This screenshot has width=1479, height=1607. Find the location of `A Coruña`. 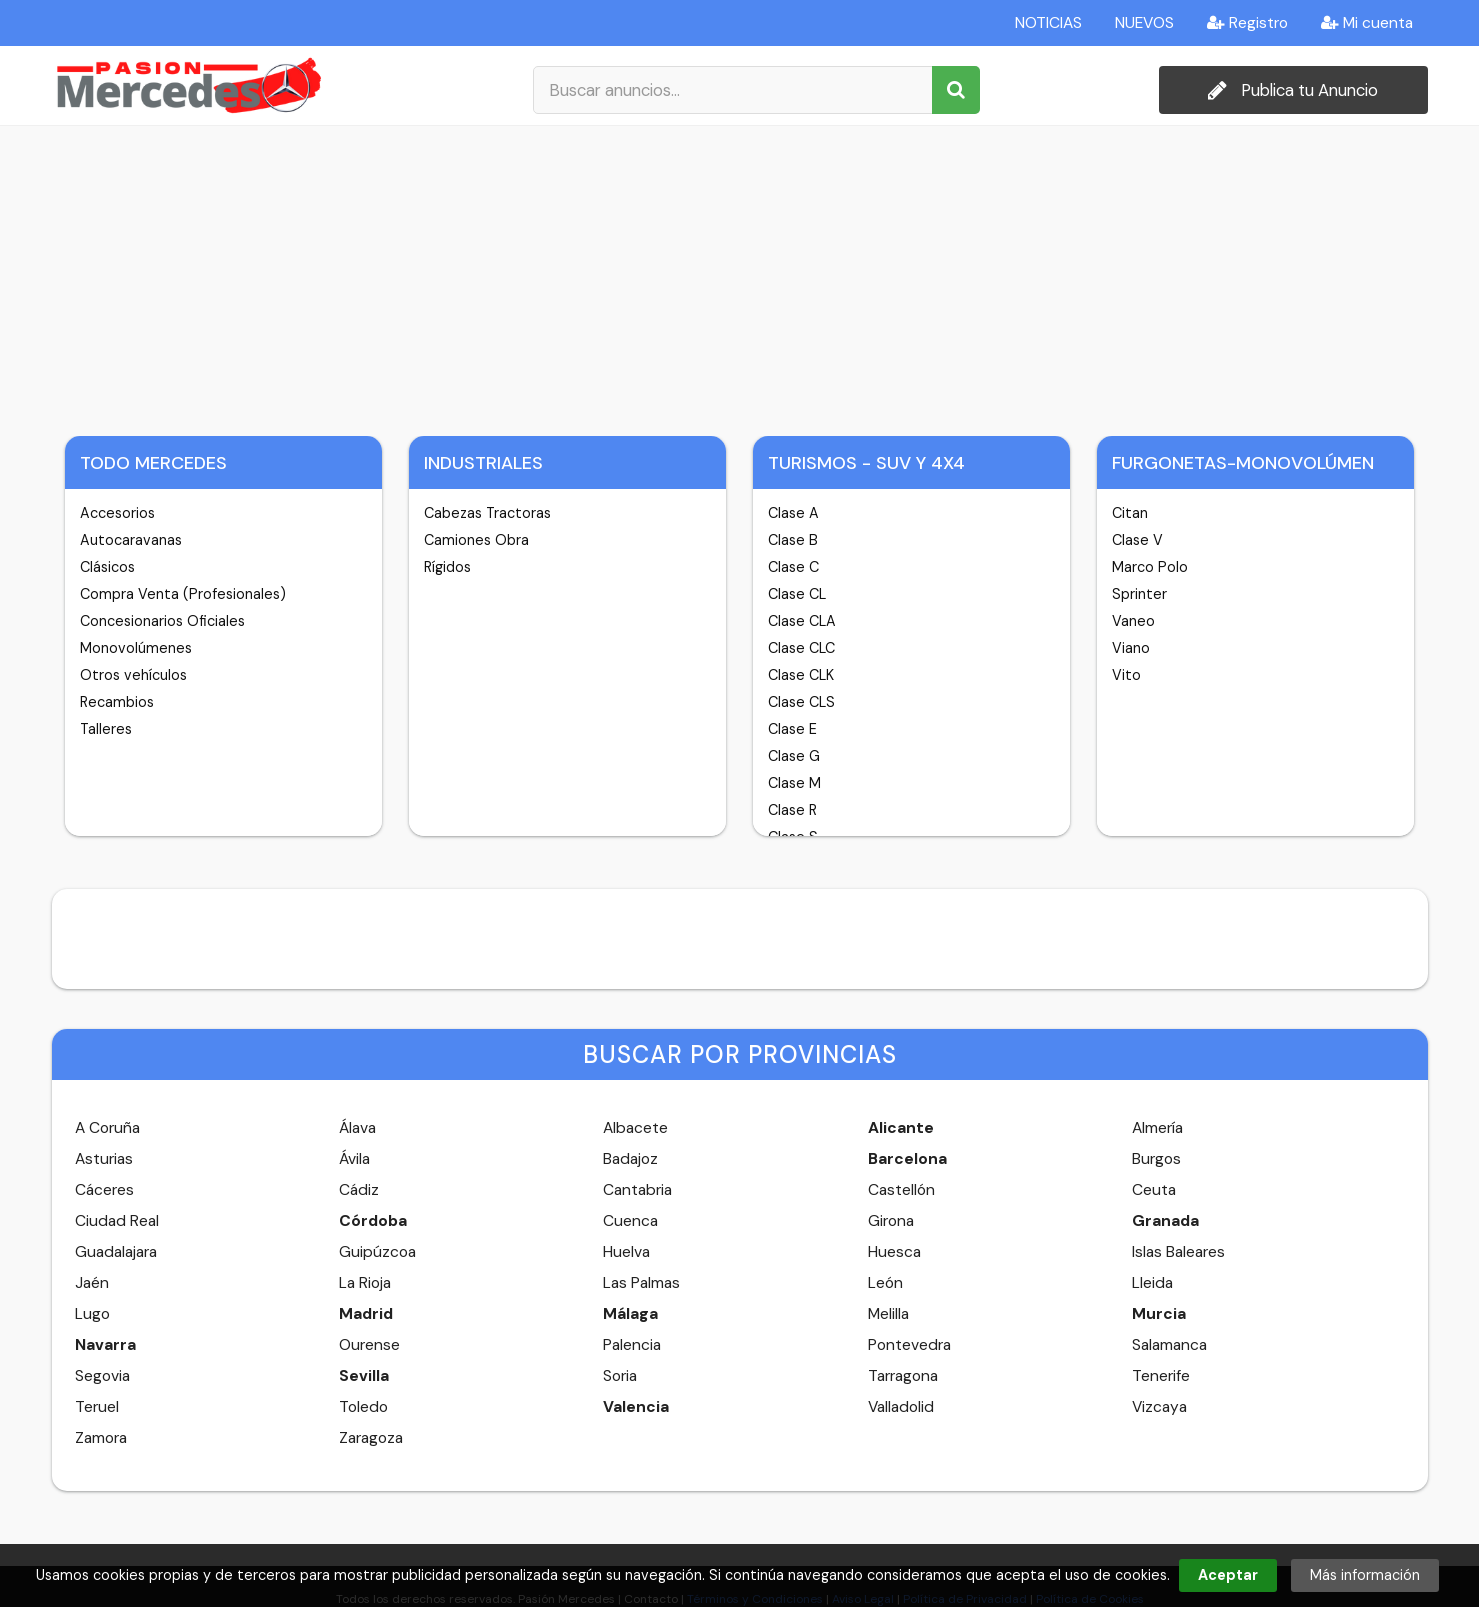

A Coruña is located at coordinates (107, 1128).